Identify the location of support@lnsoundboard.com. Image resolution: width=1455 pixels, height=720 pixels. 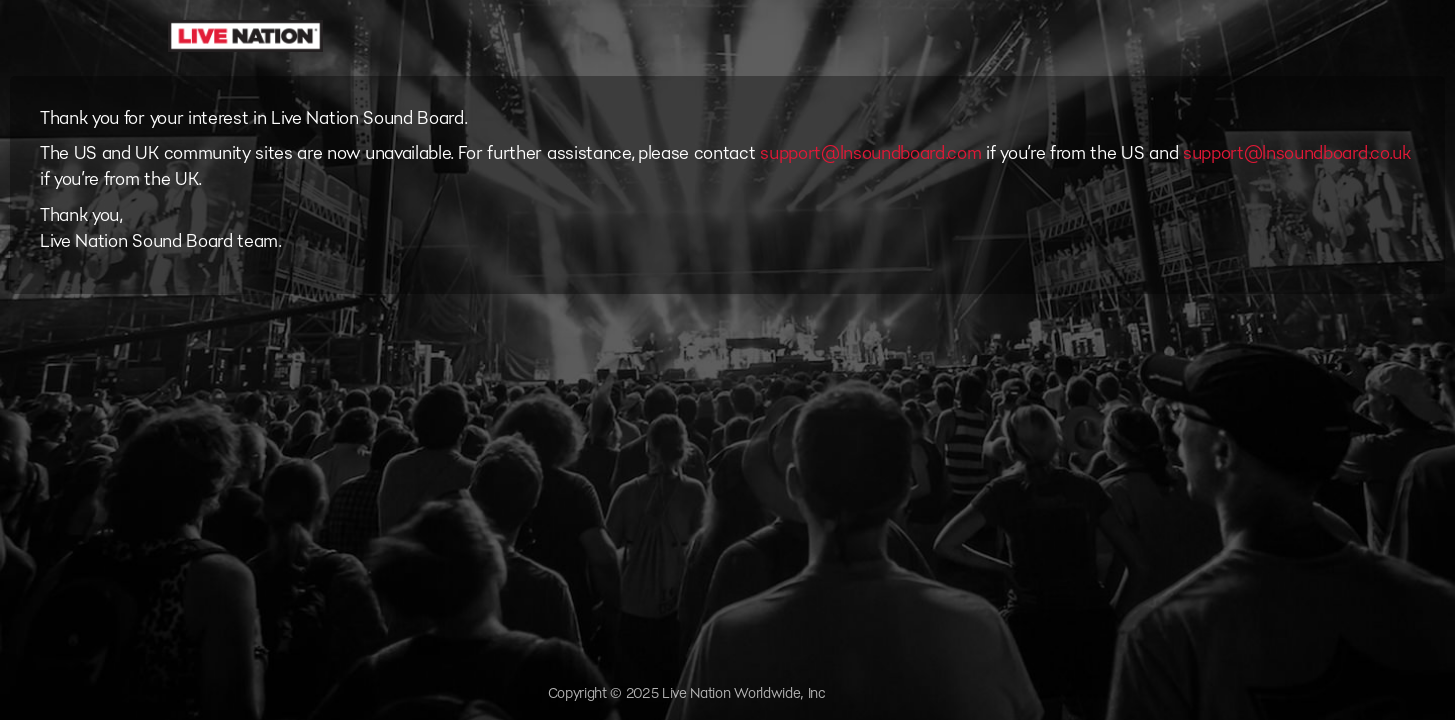
(870, 153).